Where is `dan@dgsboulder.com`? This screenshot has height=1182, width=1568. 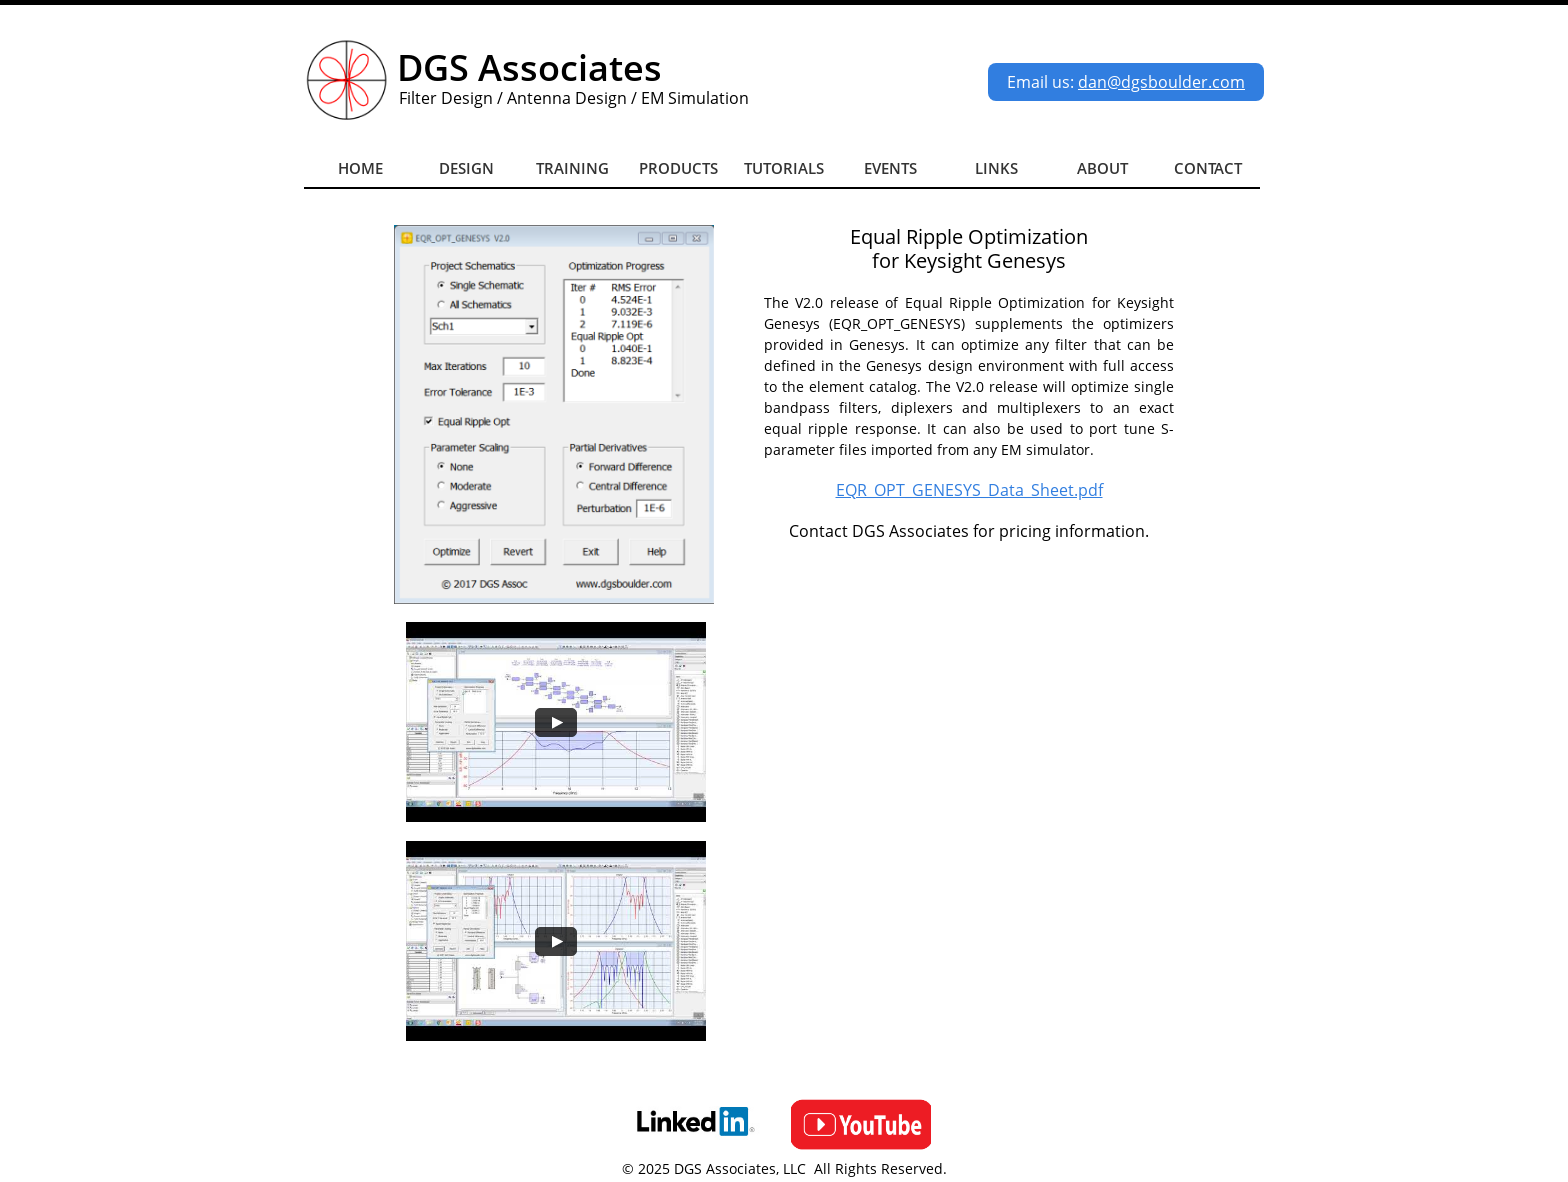
dan@dgsboulder.com is located at coordinates (1161, 82).